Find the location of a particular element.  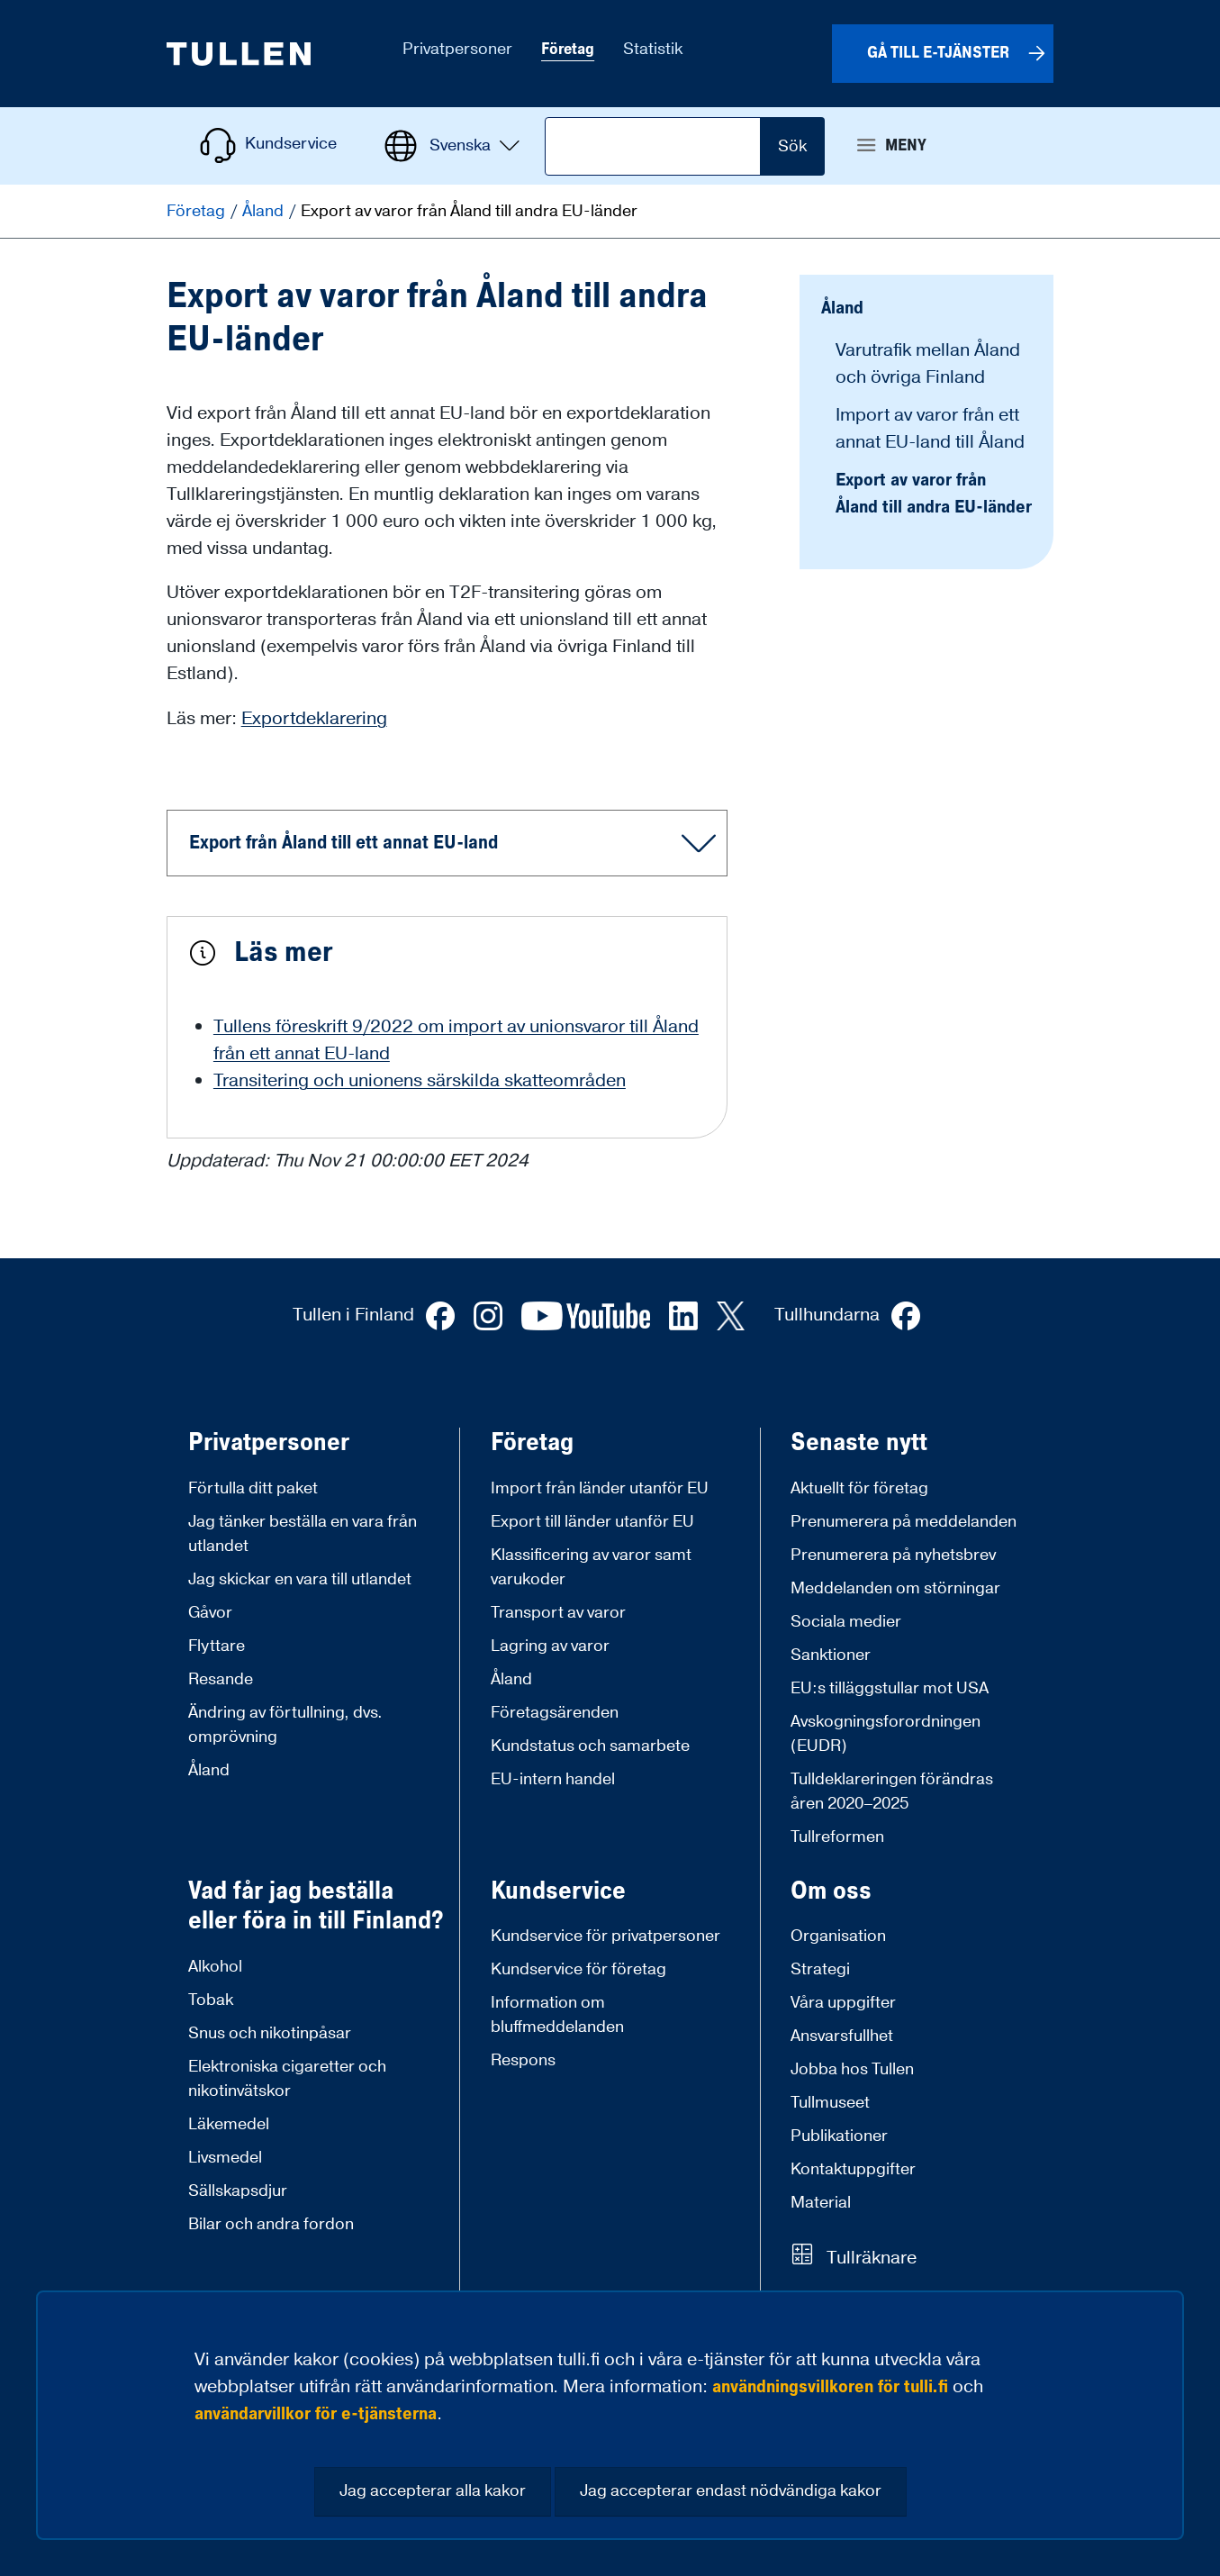

Respons is located at coordinates (523, 2060).